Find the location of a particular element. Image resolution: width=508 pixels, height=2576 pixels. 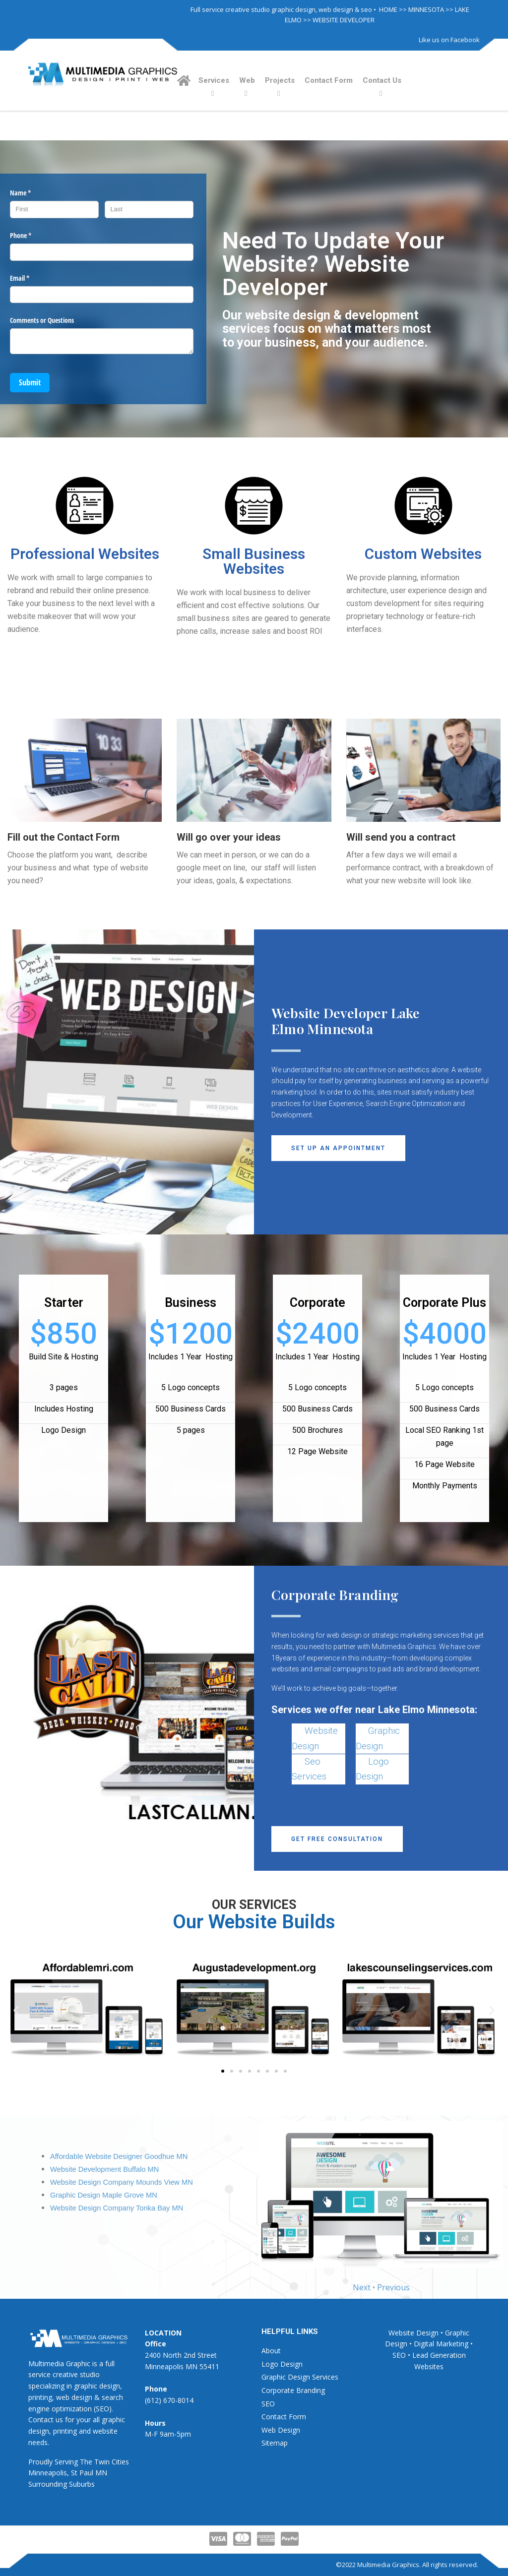

Surrounding Suburbs is located at coordinates (61, 2484).